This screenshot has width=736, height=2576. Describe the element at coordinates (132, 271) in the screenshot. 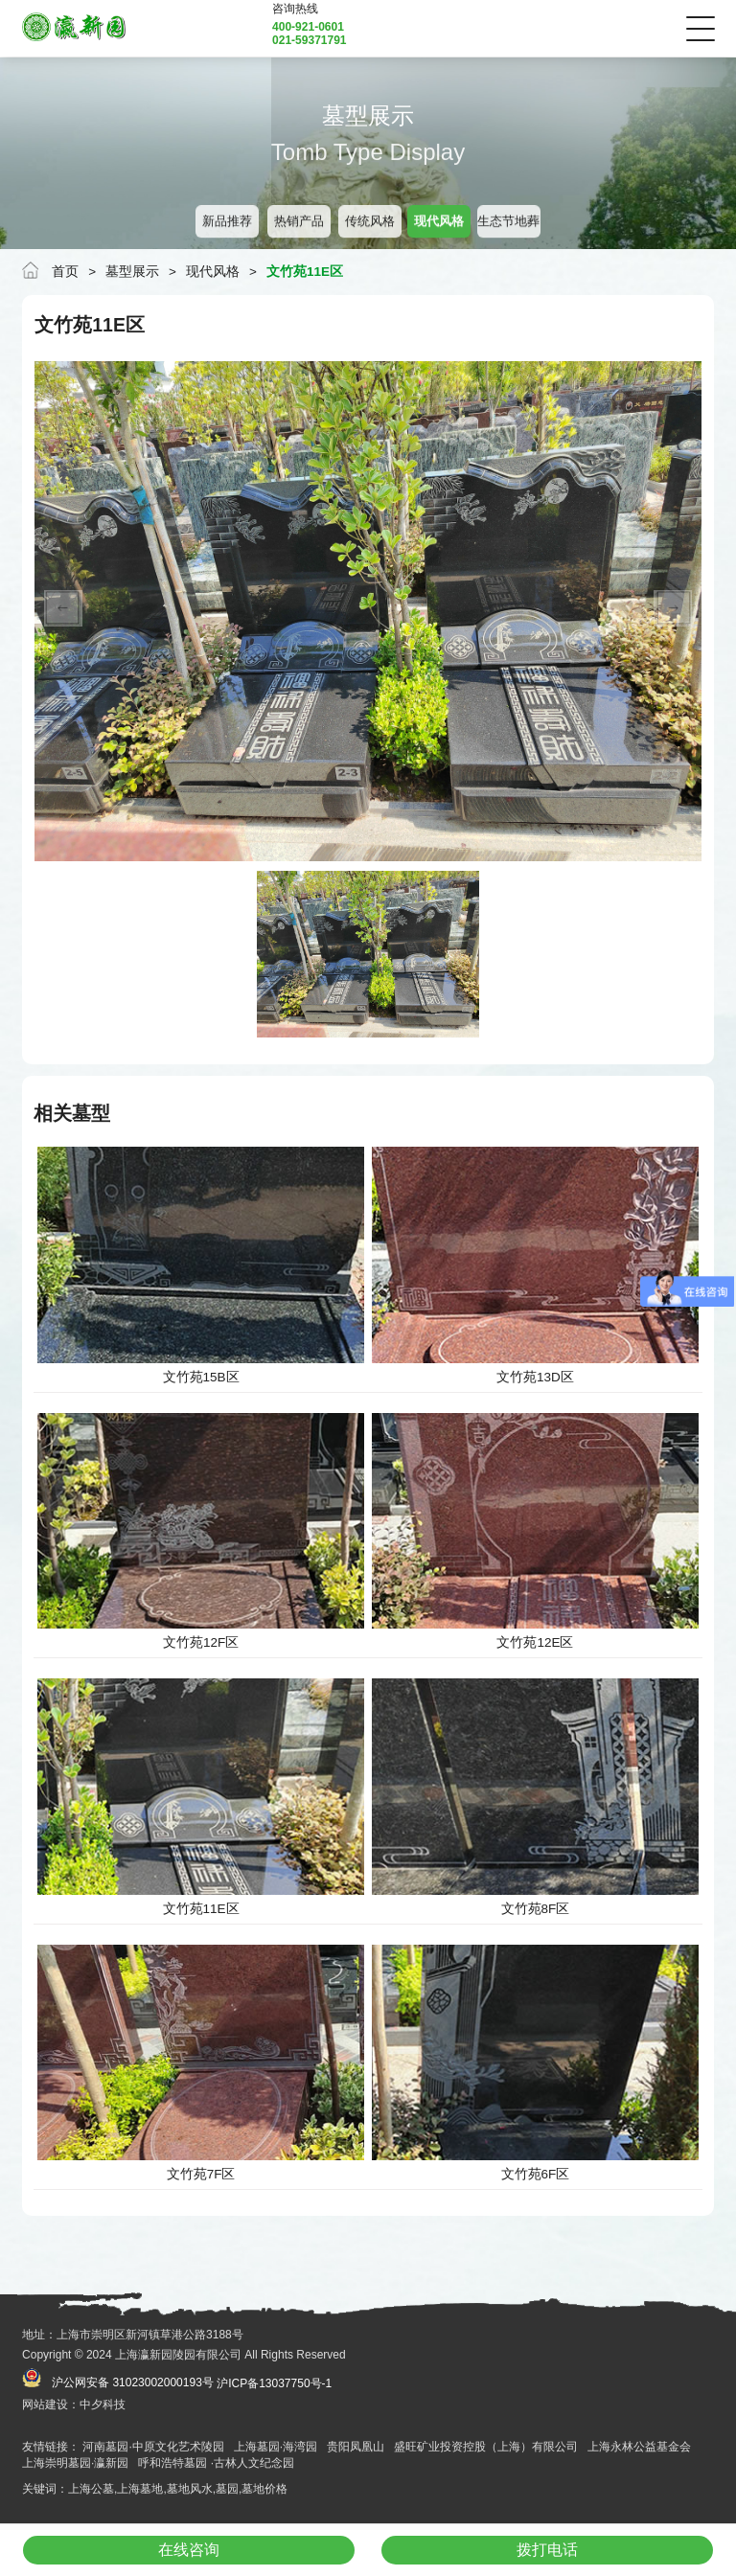

I see `墓型展示` at that location.